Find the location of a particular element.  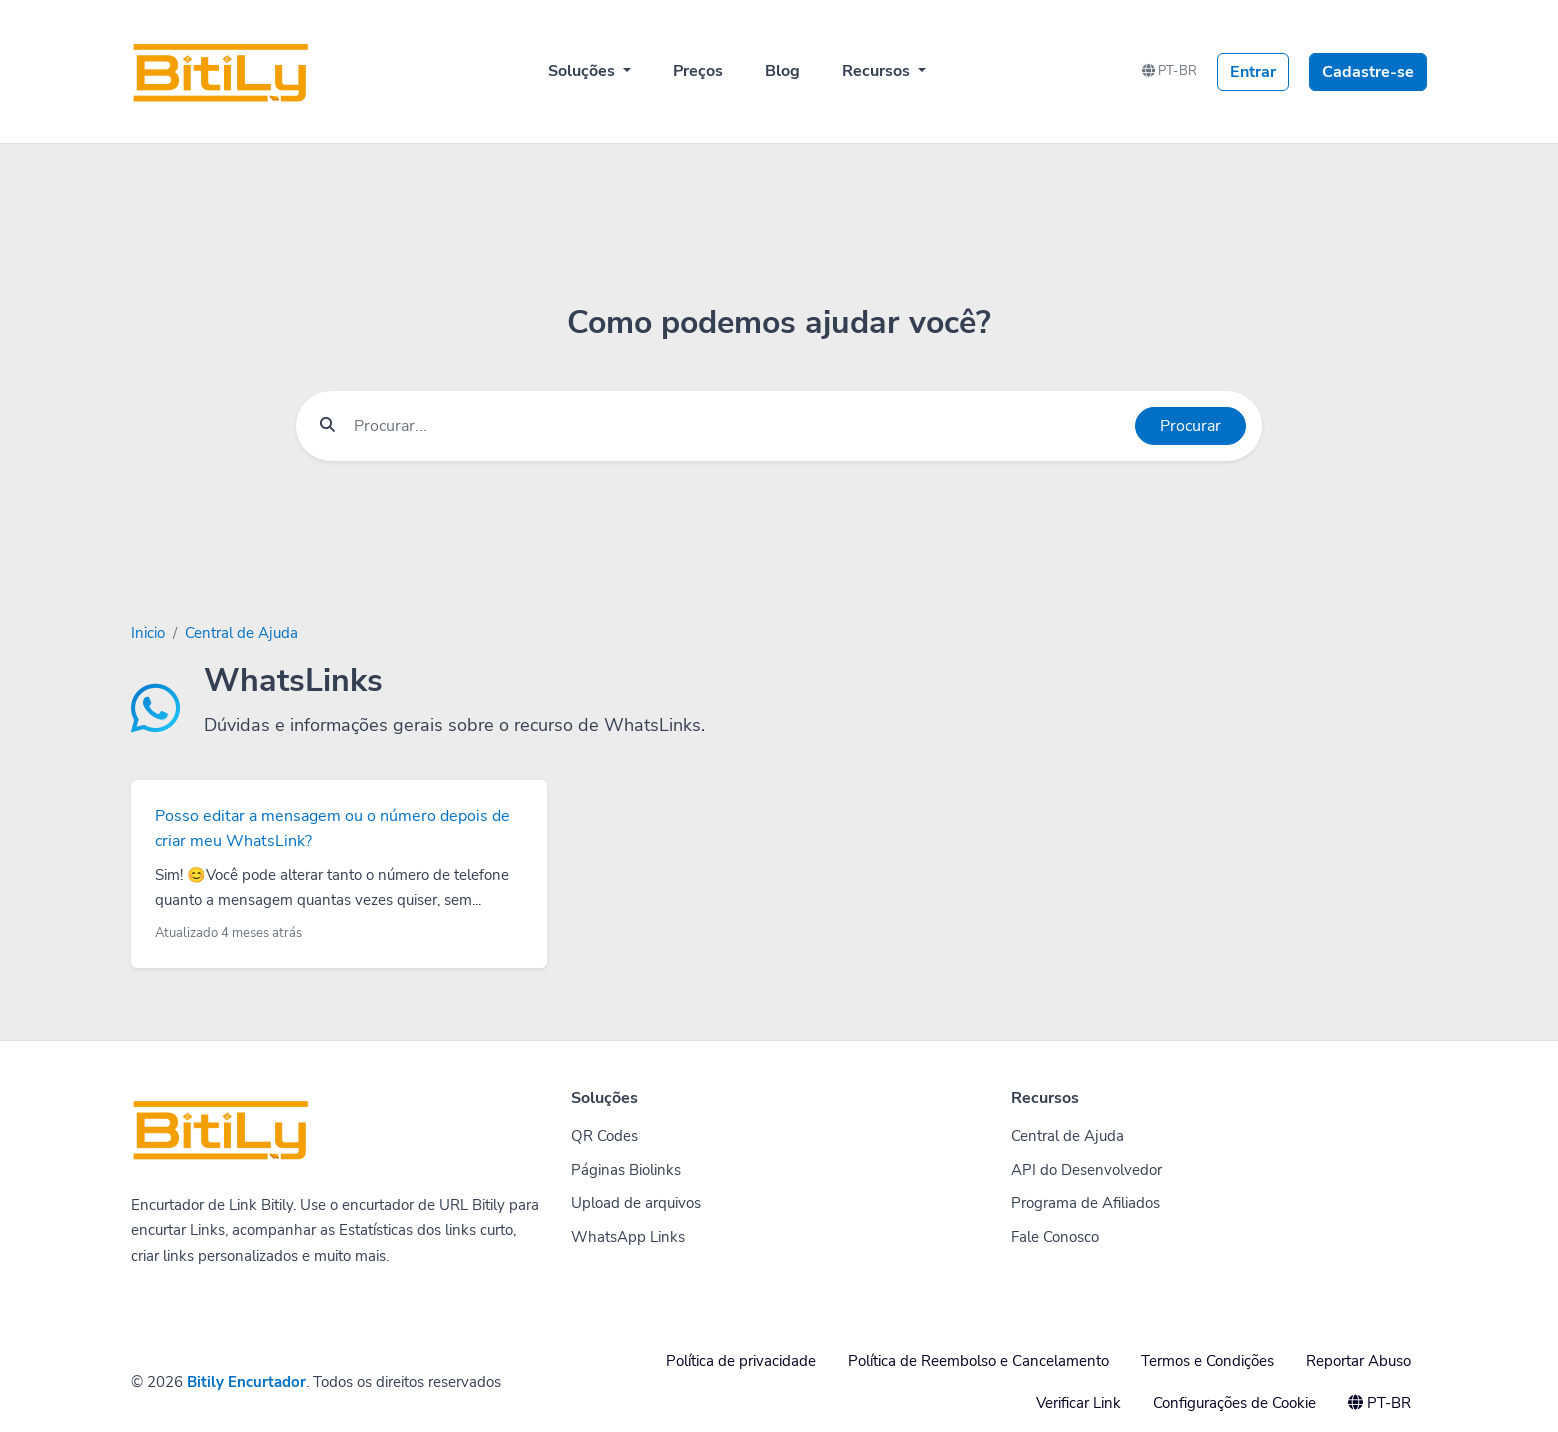

Inicio is located at coordinates (148, 633).